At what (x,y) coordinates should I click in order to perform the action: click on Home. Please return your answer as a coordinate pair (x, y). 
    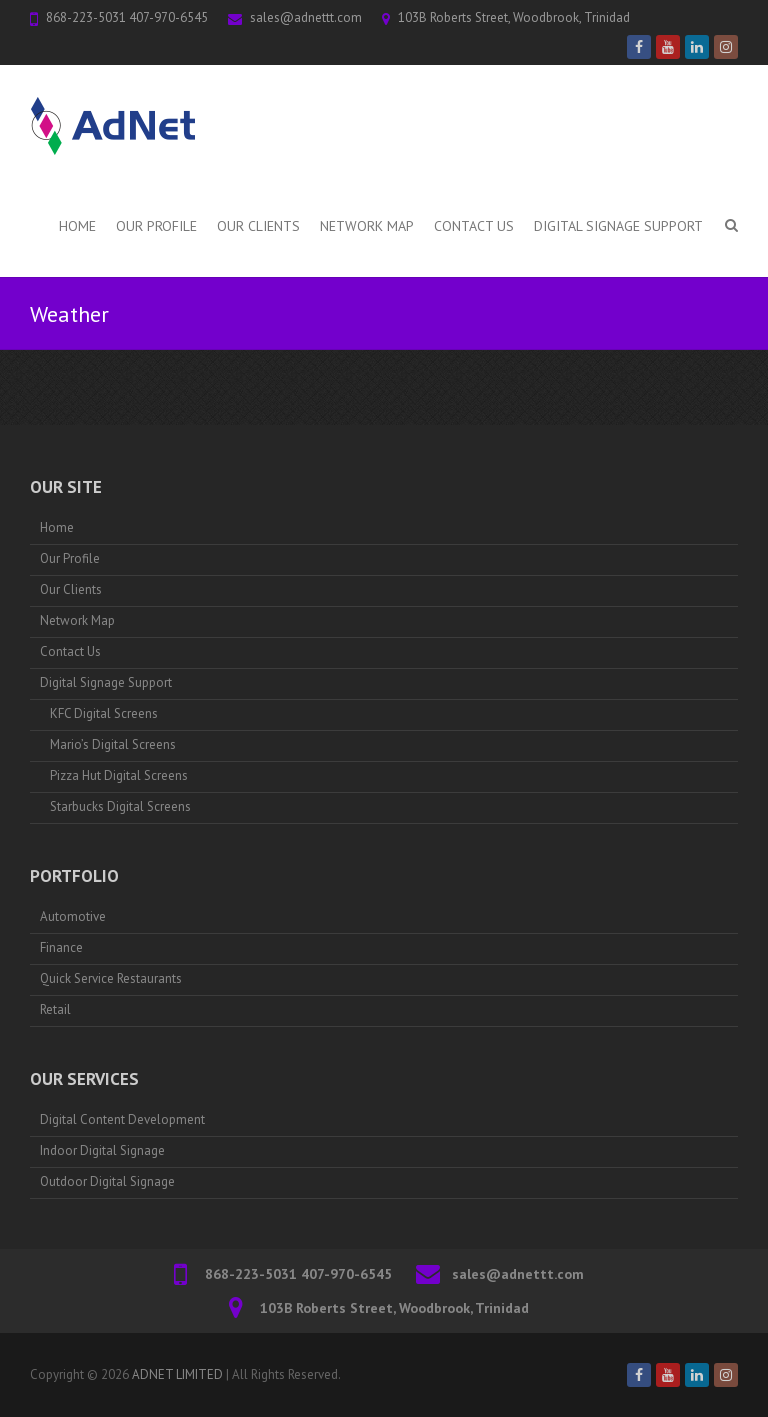
    Looking at the image, I should click on (77, 226).